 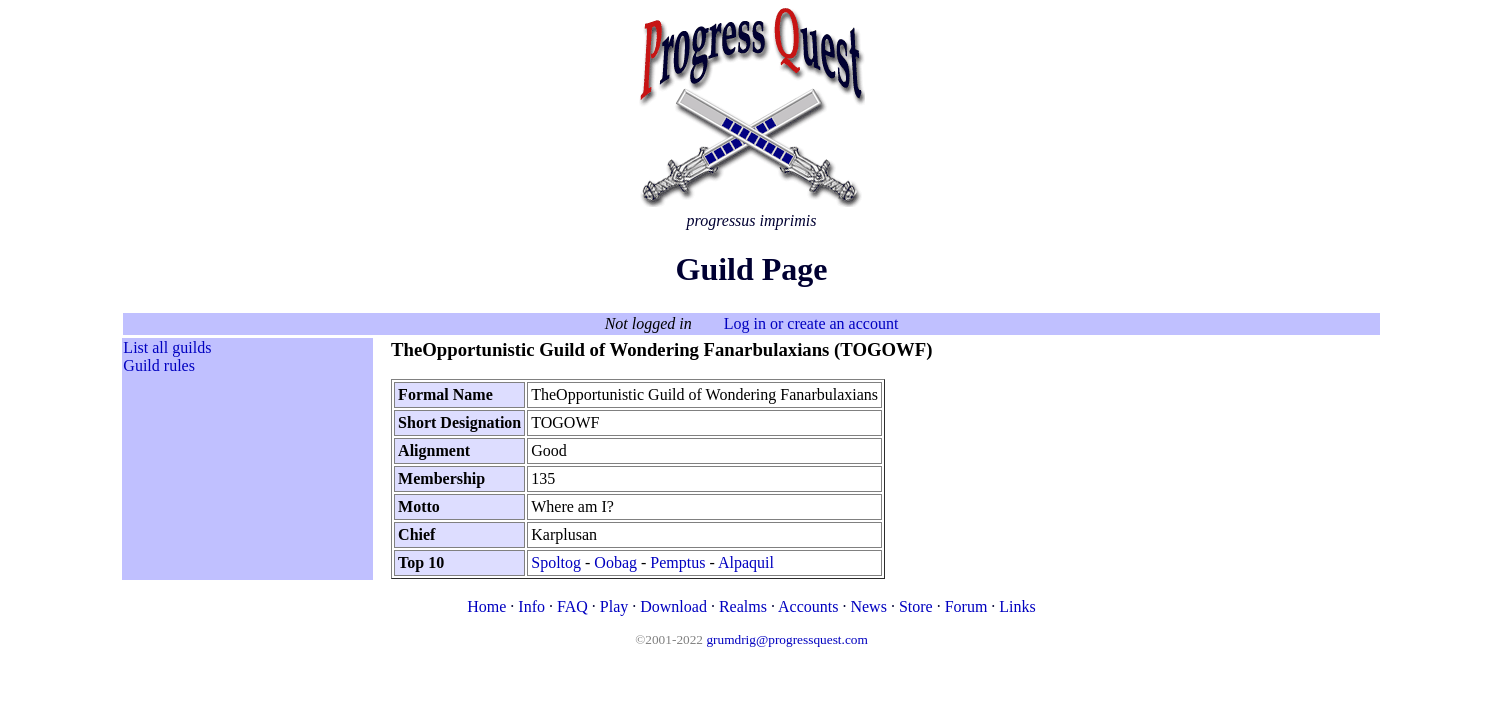 I want to click on FAQ, so click(x=572, y=606).